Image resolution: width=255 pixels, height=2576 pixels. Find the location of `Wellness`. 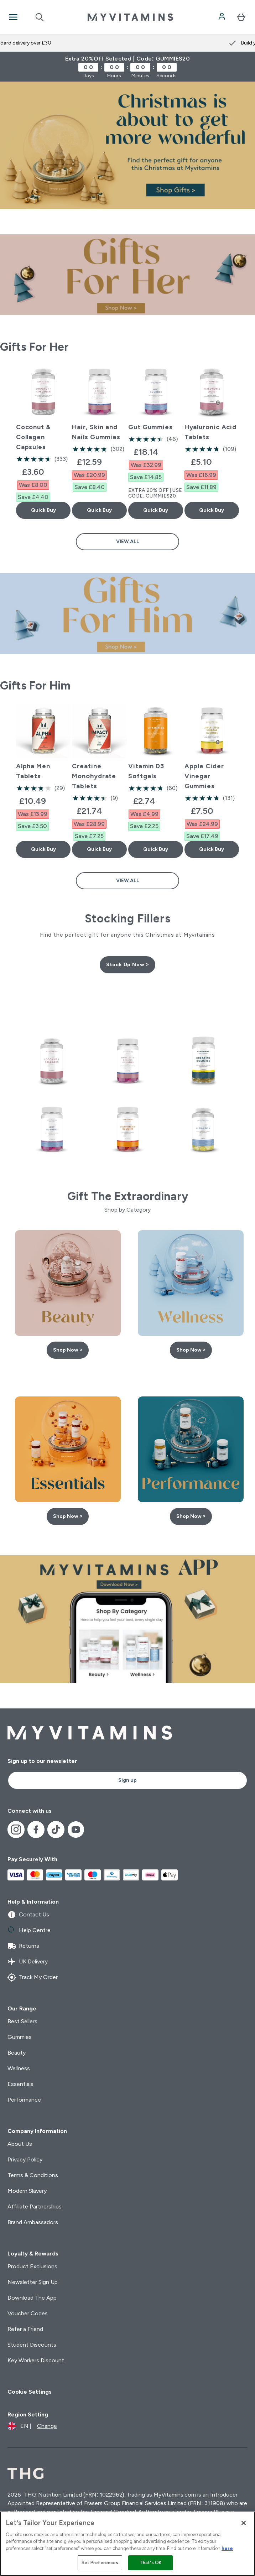

Wellness is located at coordinates (18, 2068).